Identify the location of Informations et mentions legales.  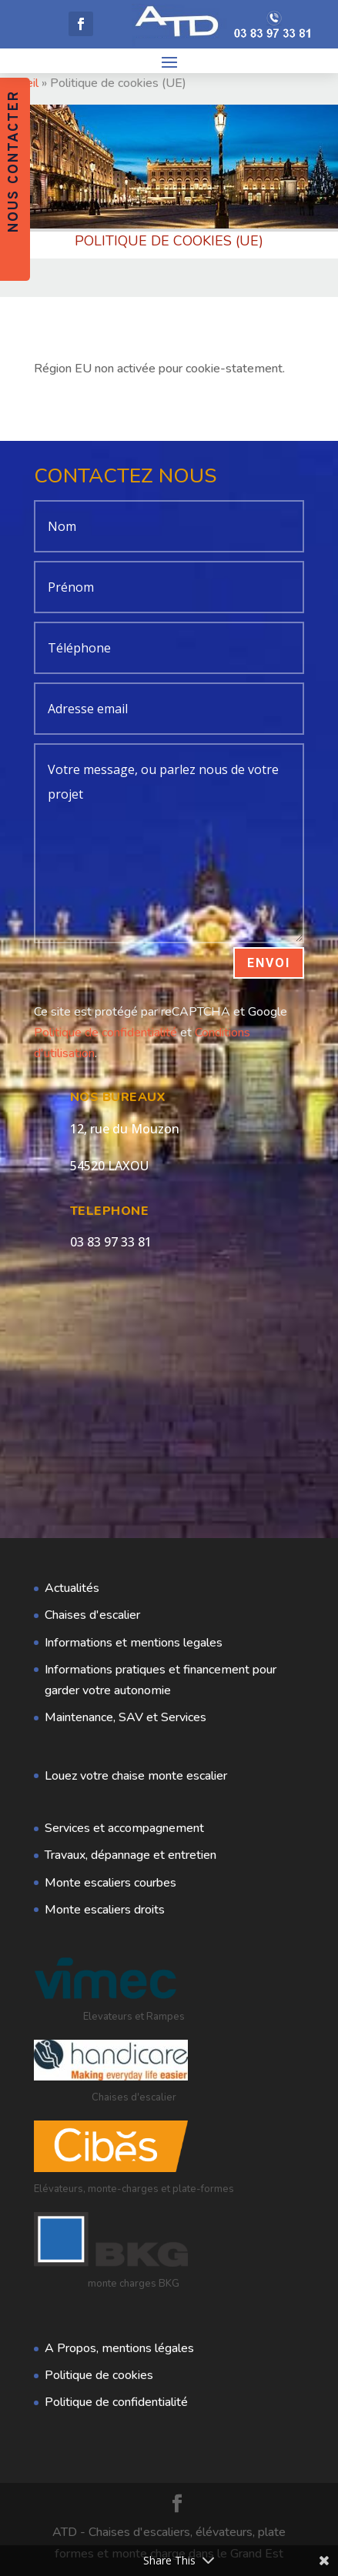
(134, 1642).